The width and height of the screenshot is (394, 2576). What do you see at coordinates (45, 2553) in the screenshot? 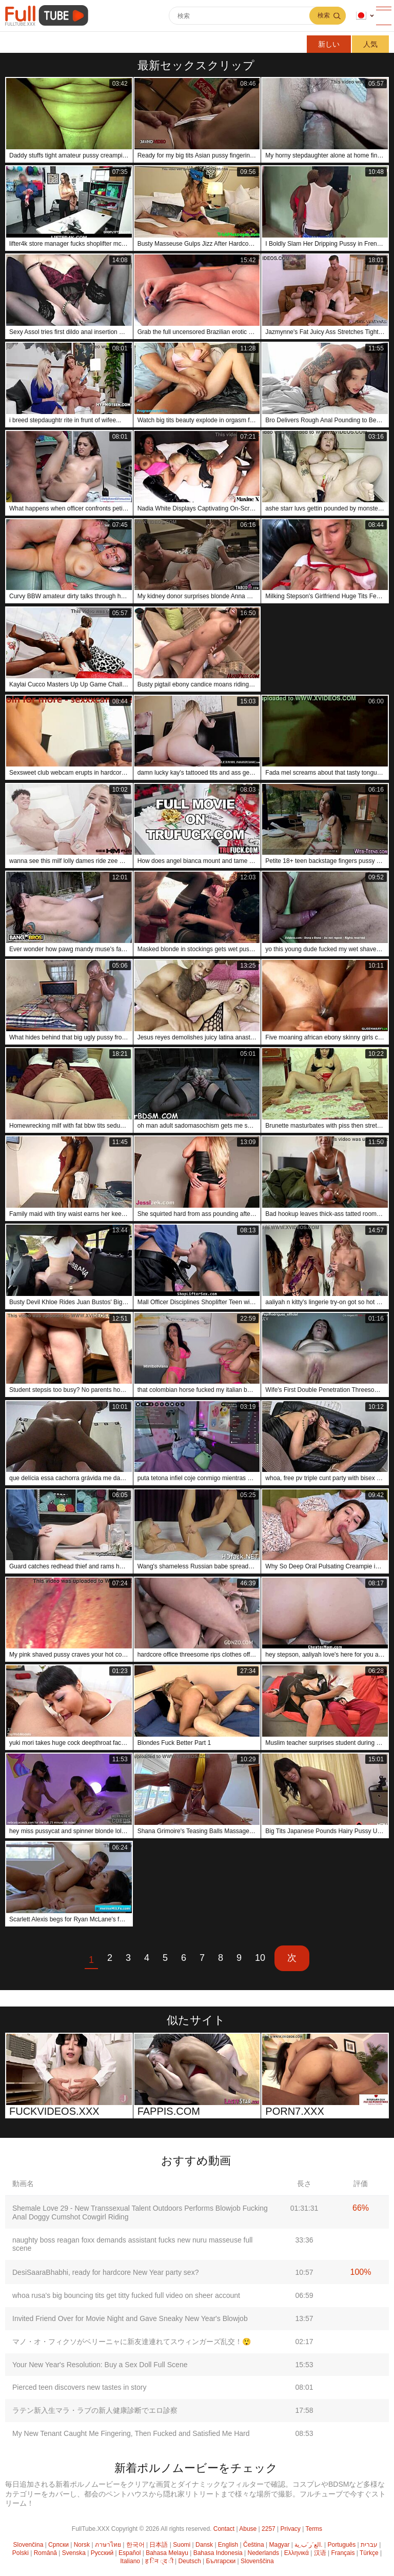
I see `Română` at bounding box center [45, 2553].